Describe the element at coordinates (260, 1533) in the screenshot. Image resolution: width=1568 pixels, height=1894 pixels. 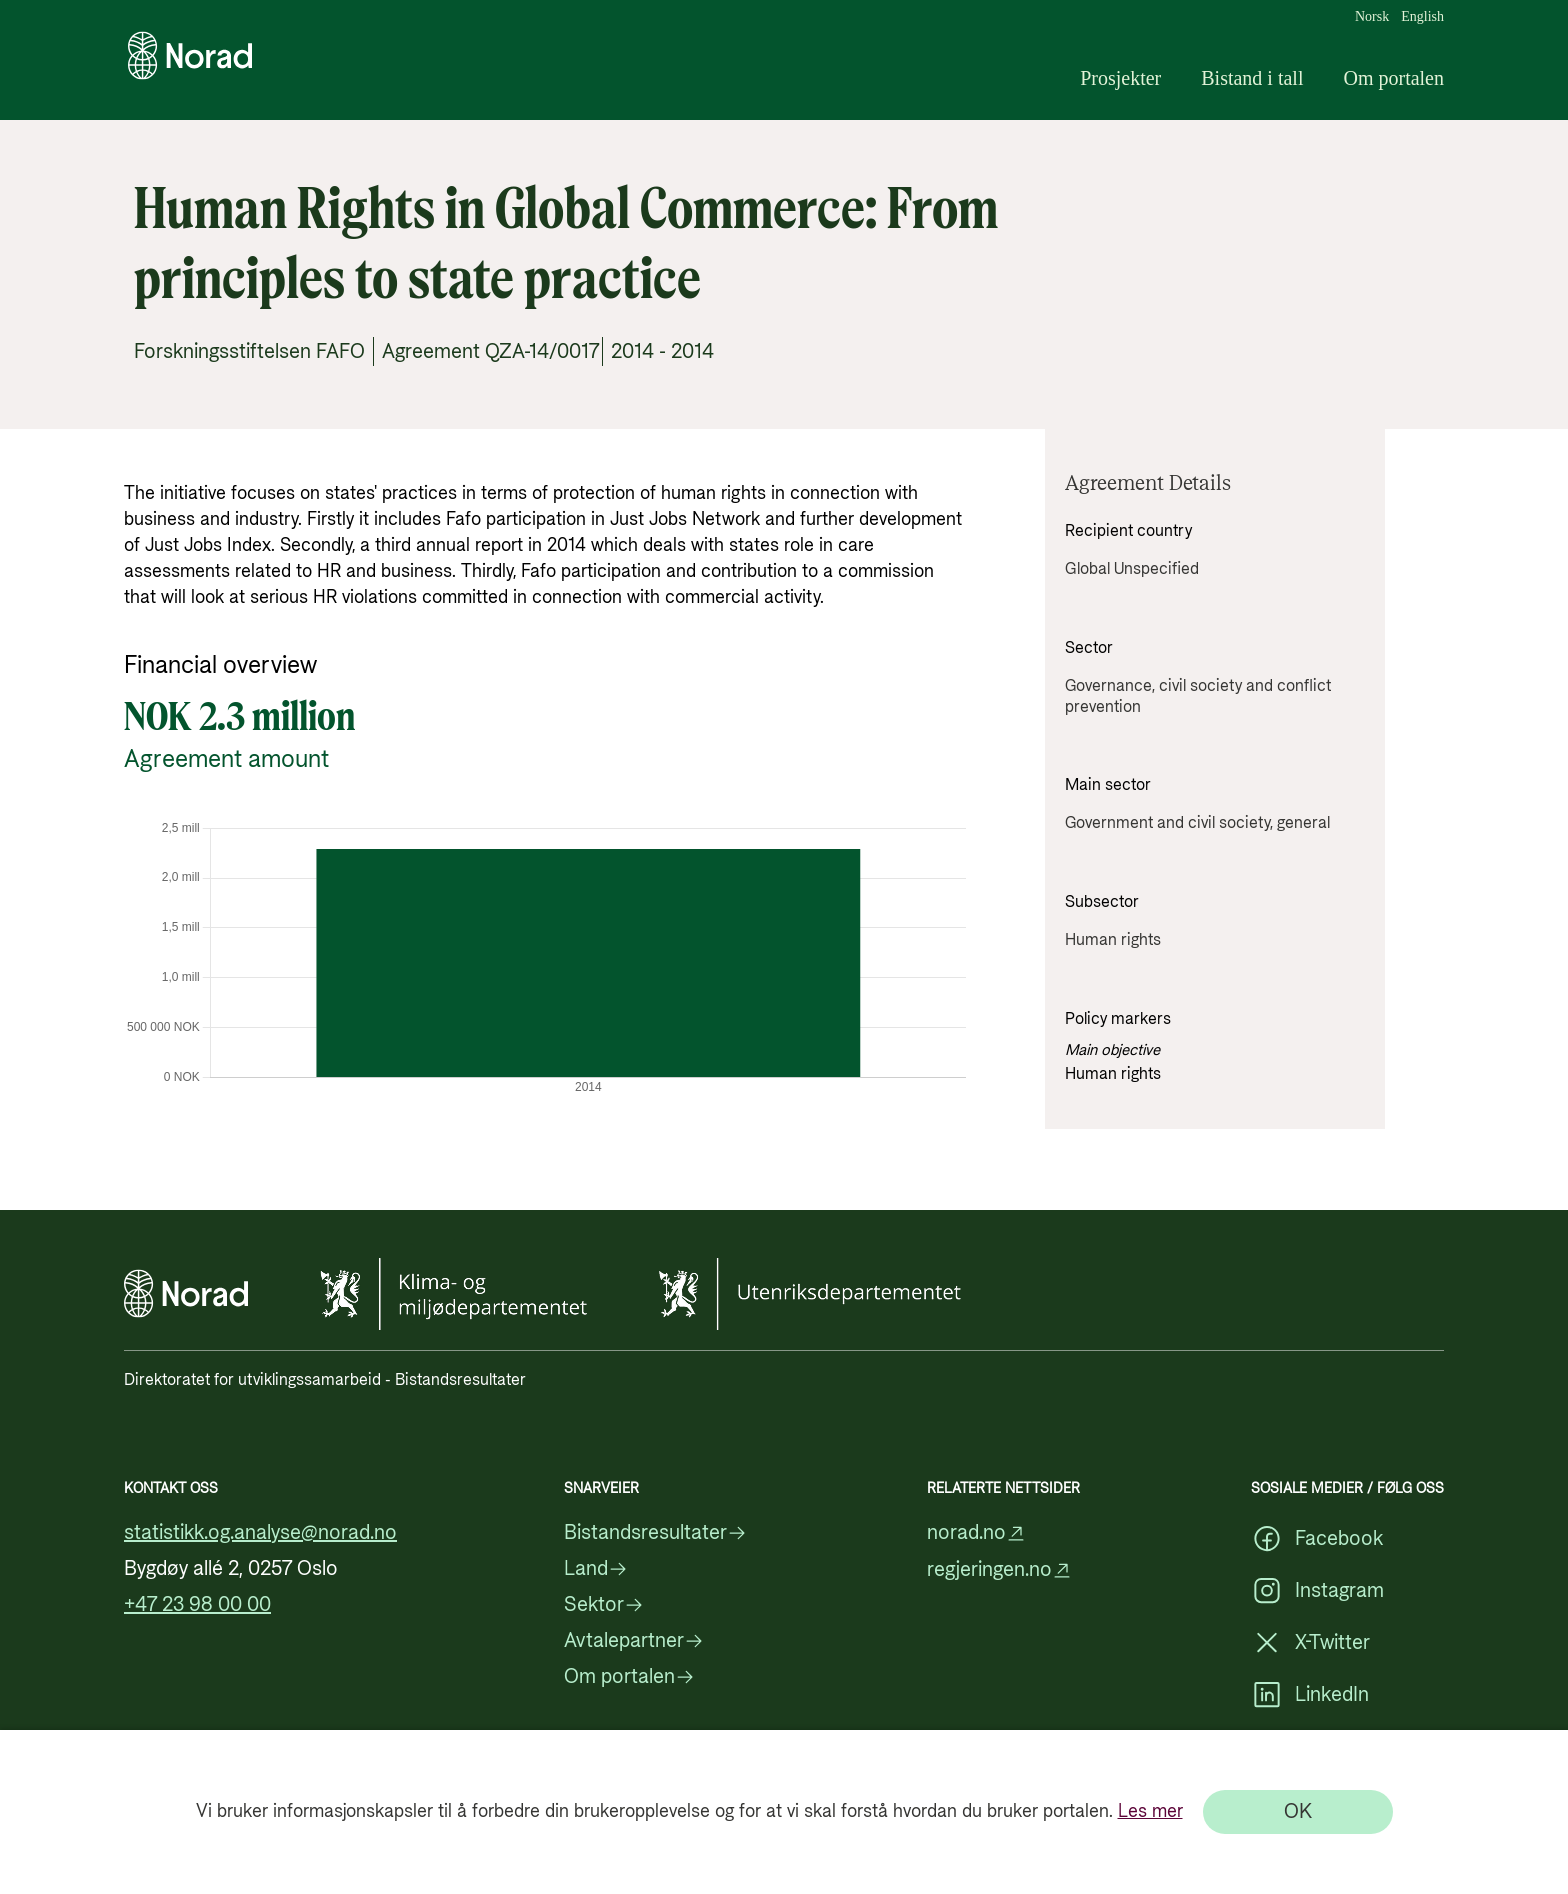
I see `statistikk.og.analyse@norad.no` at that location.